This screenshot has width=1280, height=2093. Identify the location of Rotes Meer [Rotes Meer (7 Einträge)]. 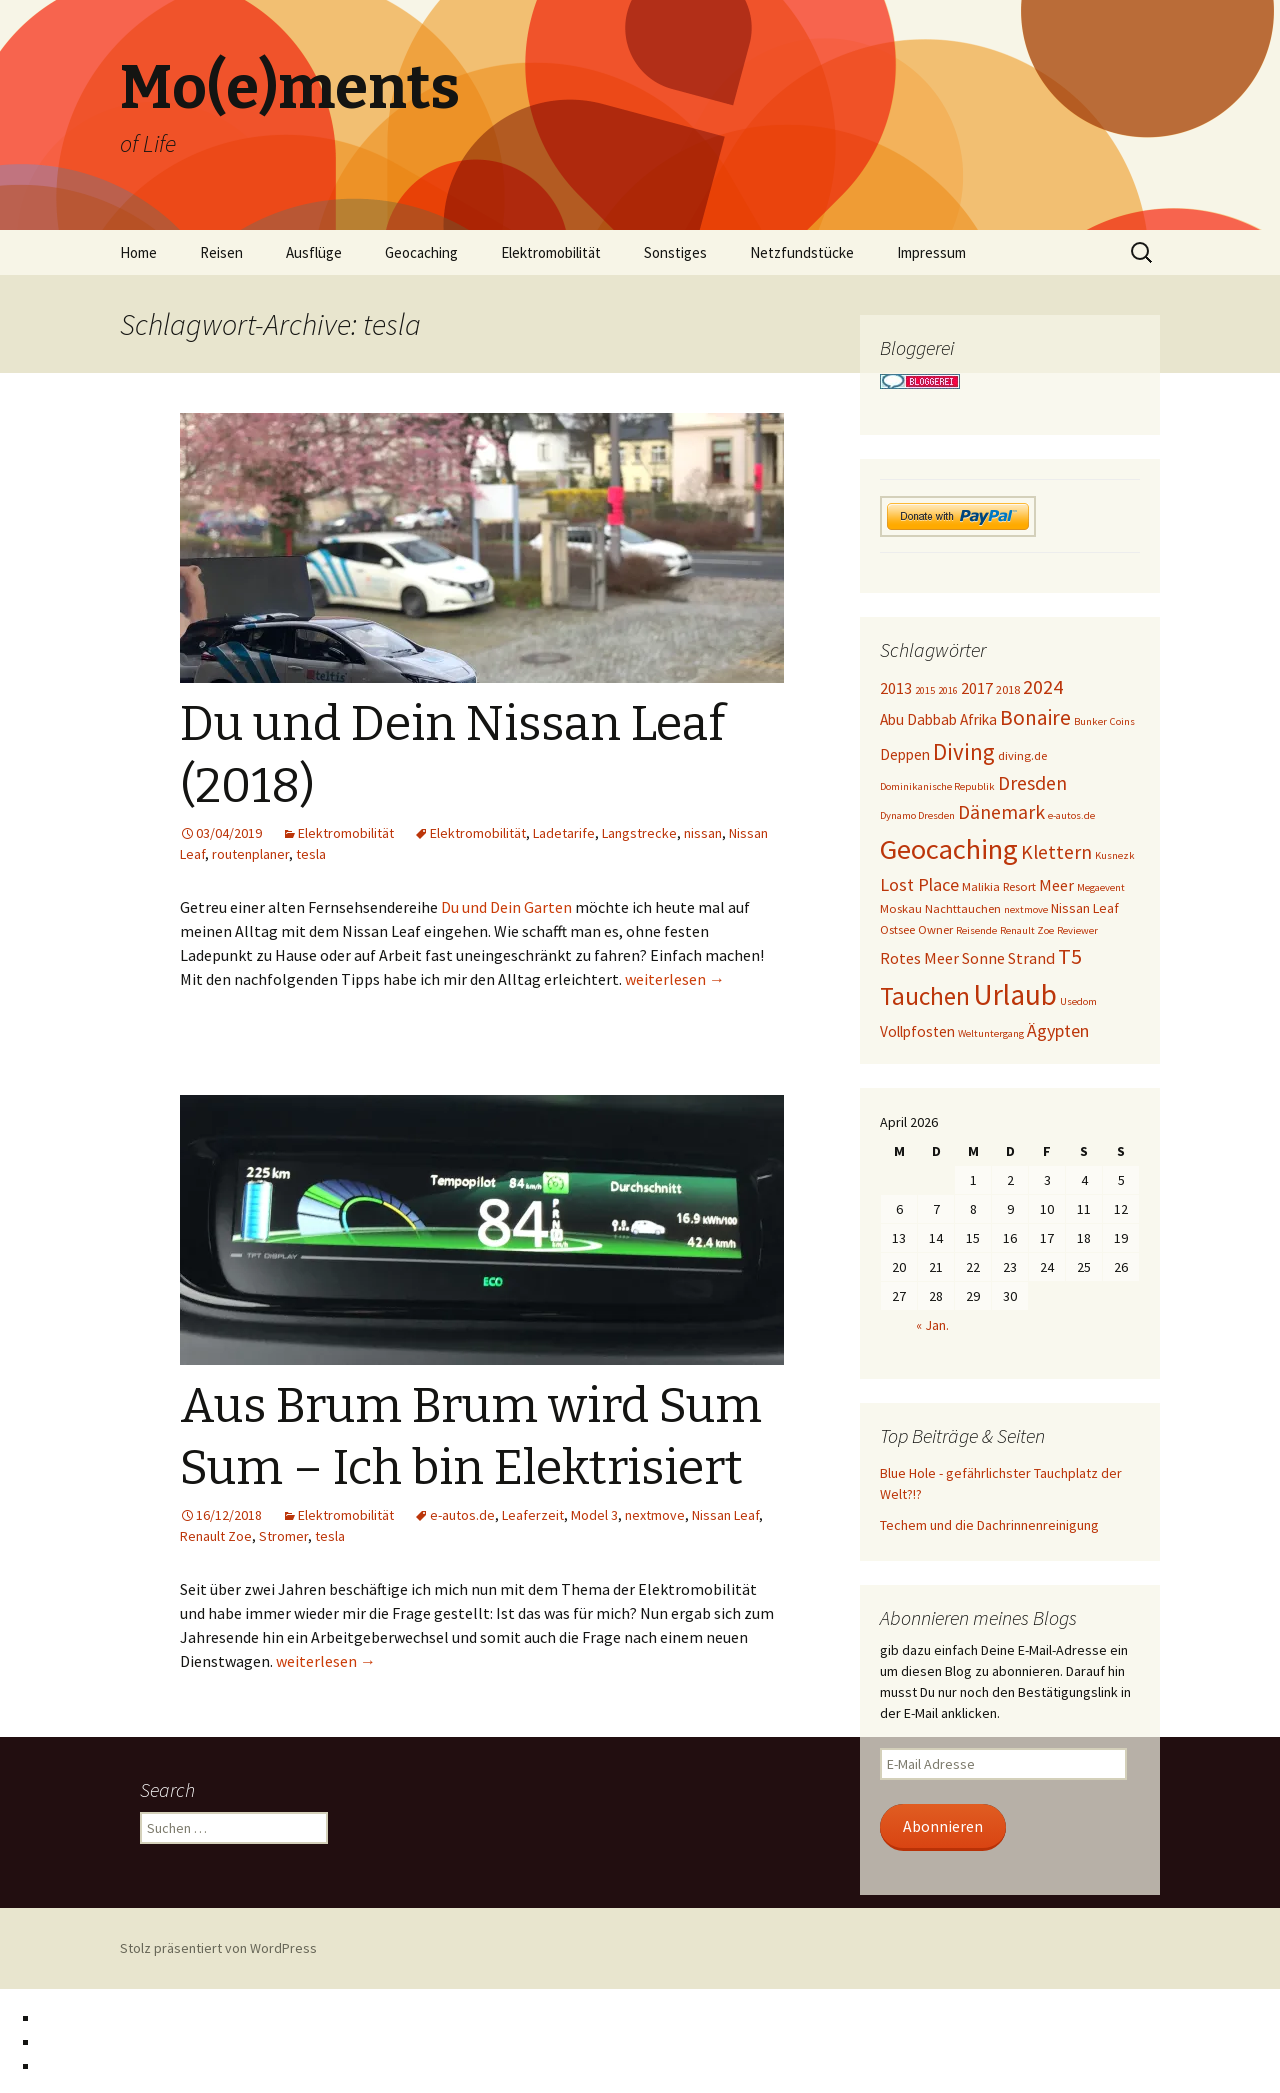
(919, 958).